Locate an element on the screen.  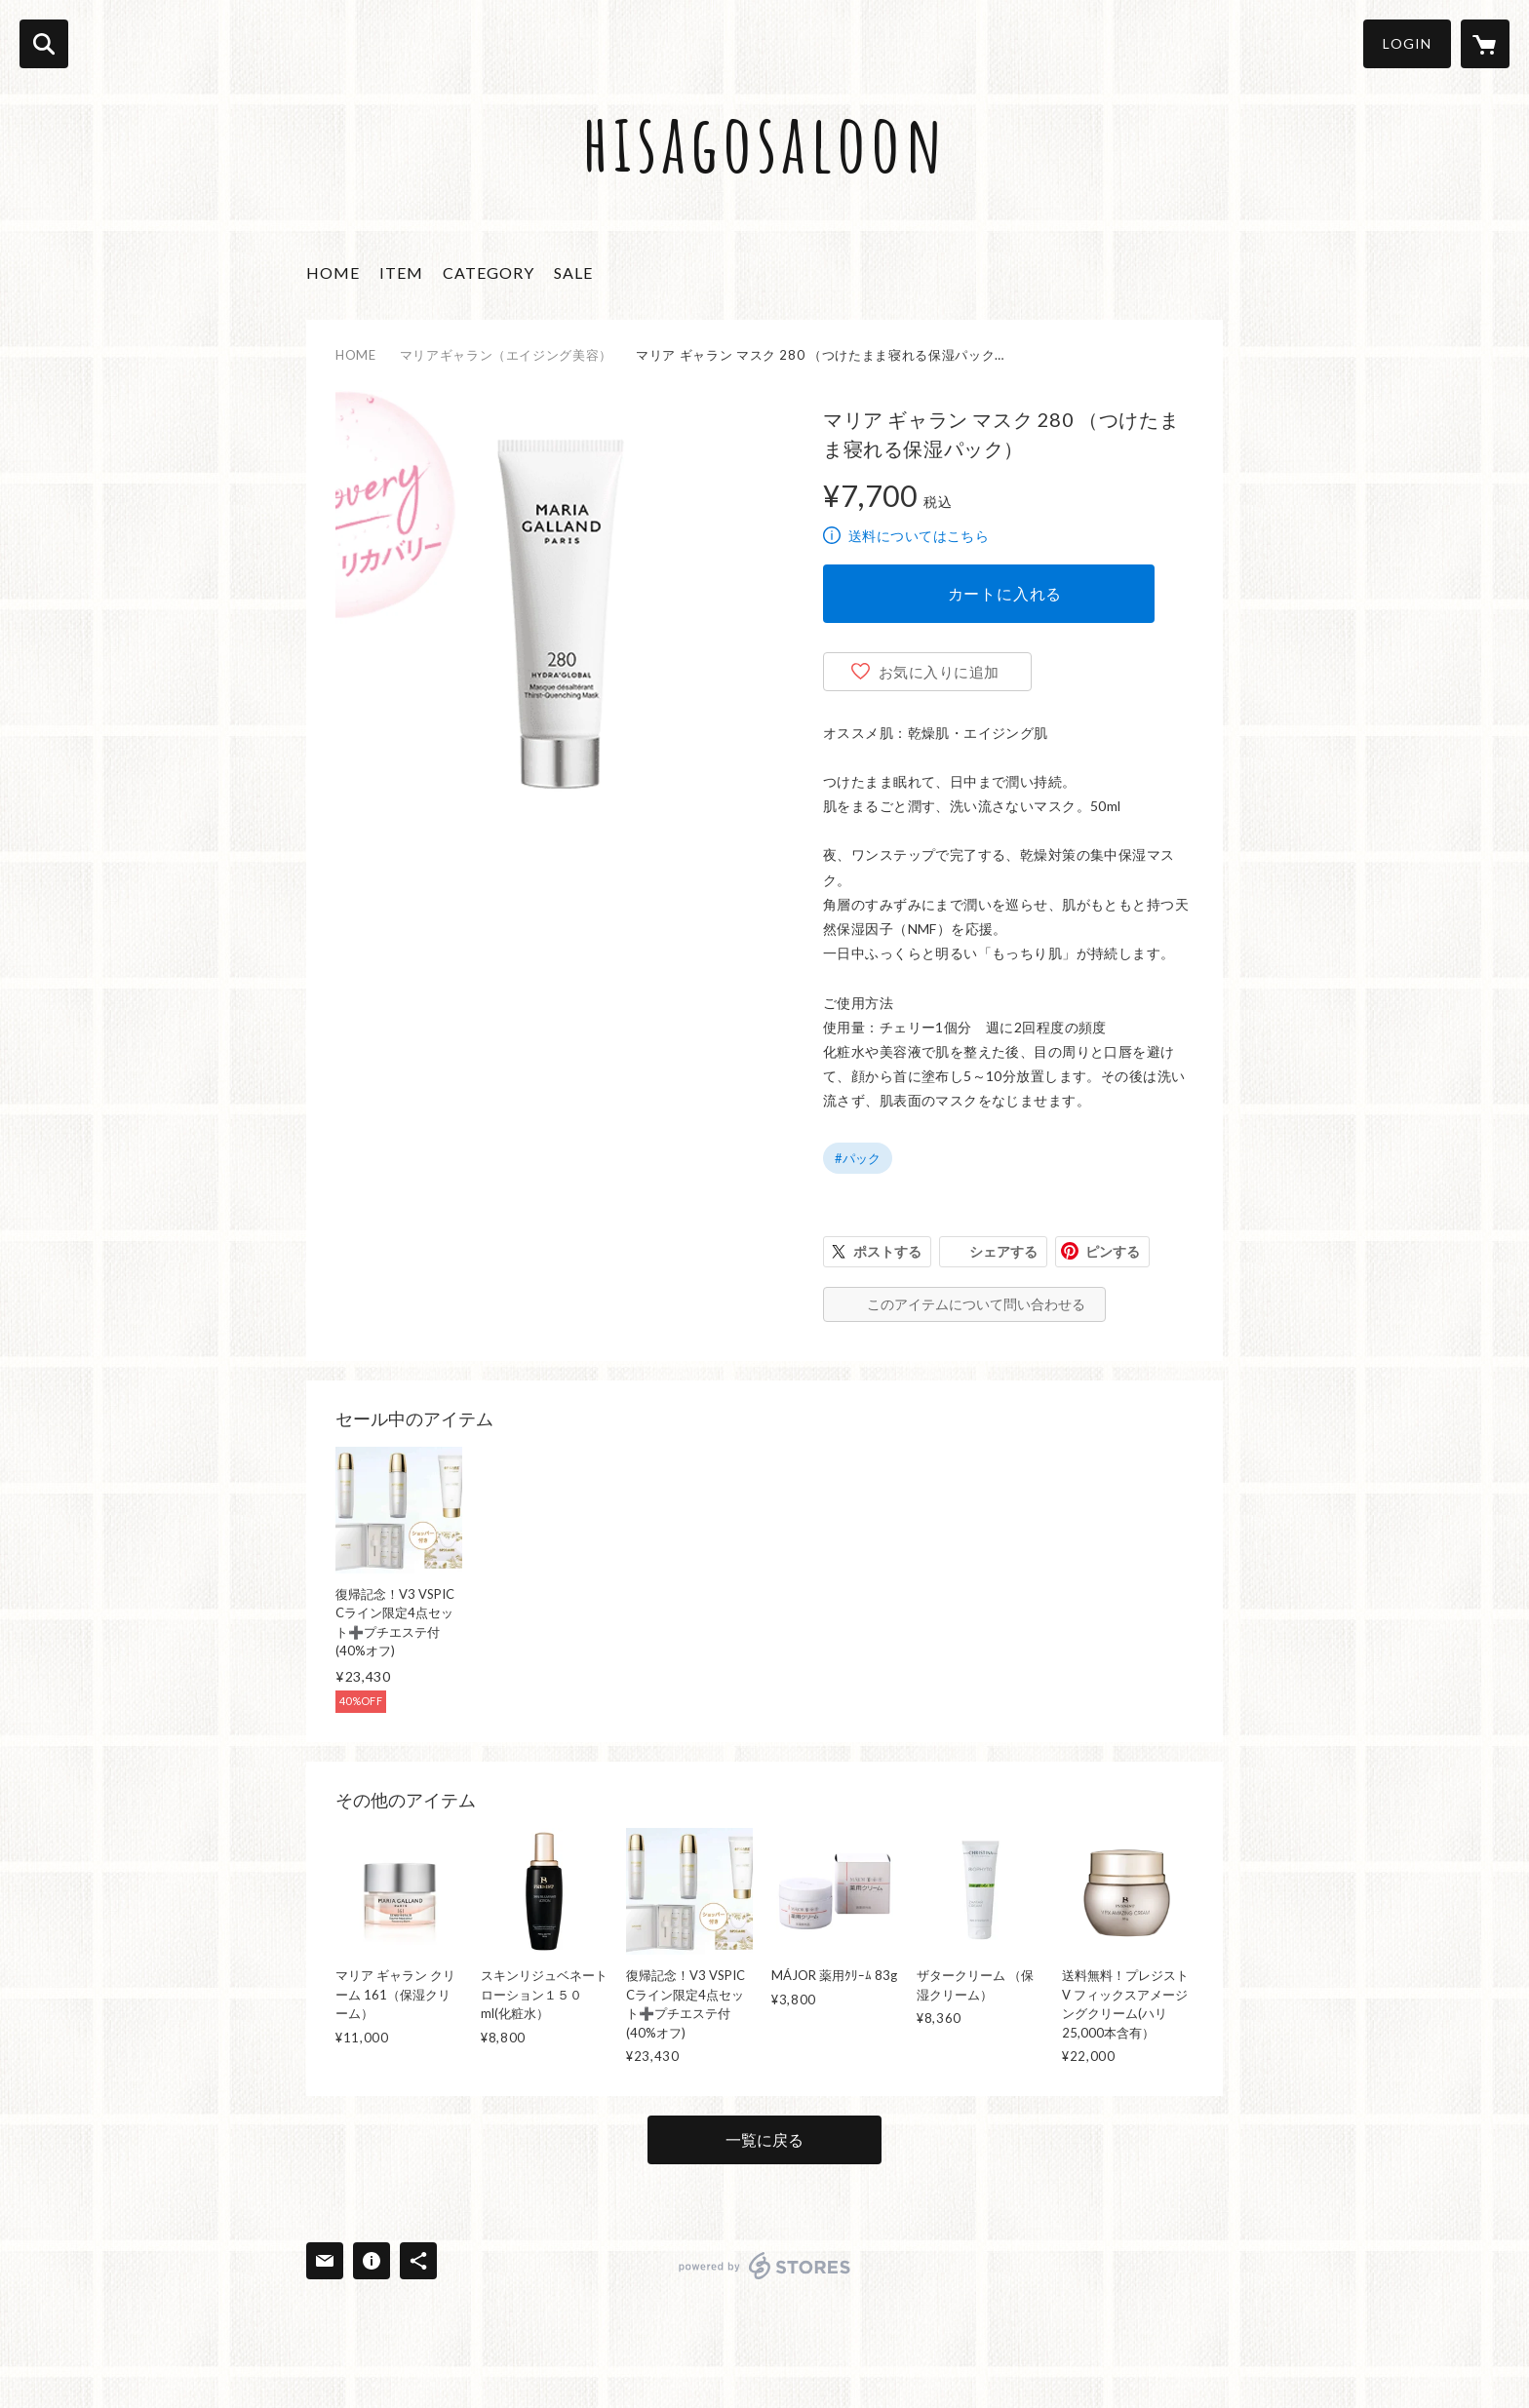
CATEGORY is located at coordinates (488, 272).